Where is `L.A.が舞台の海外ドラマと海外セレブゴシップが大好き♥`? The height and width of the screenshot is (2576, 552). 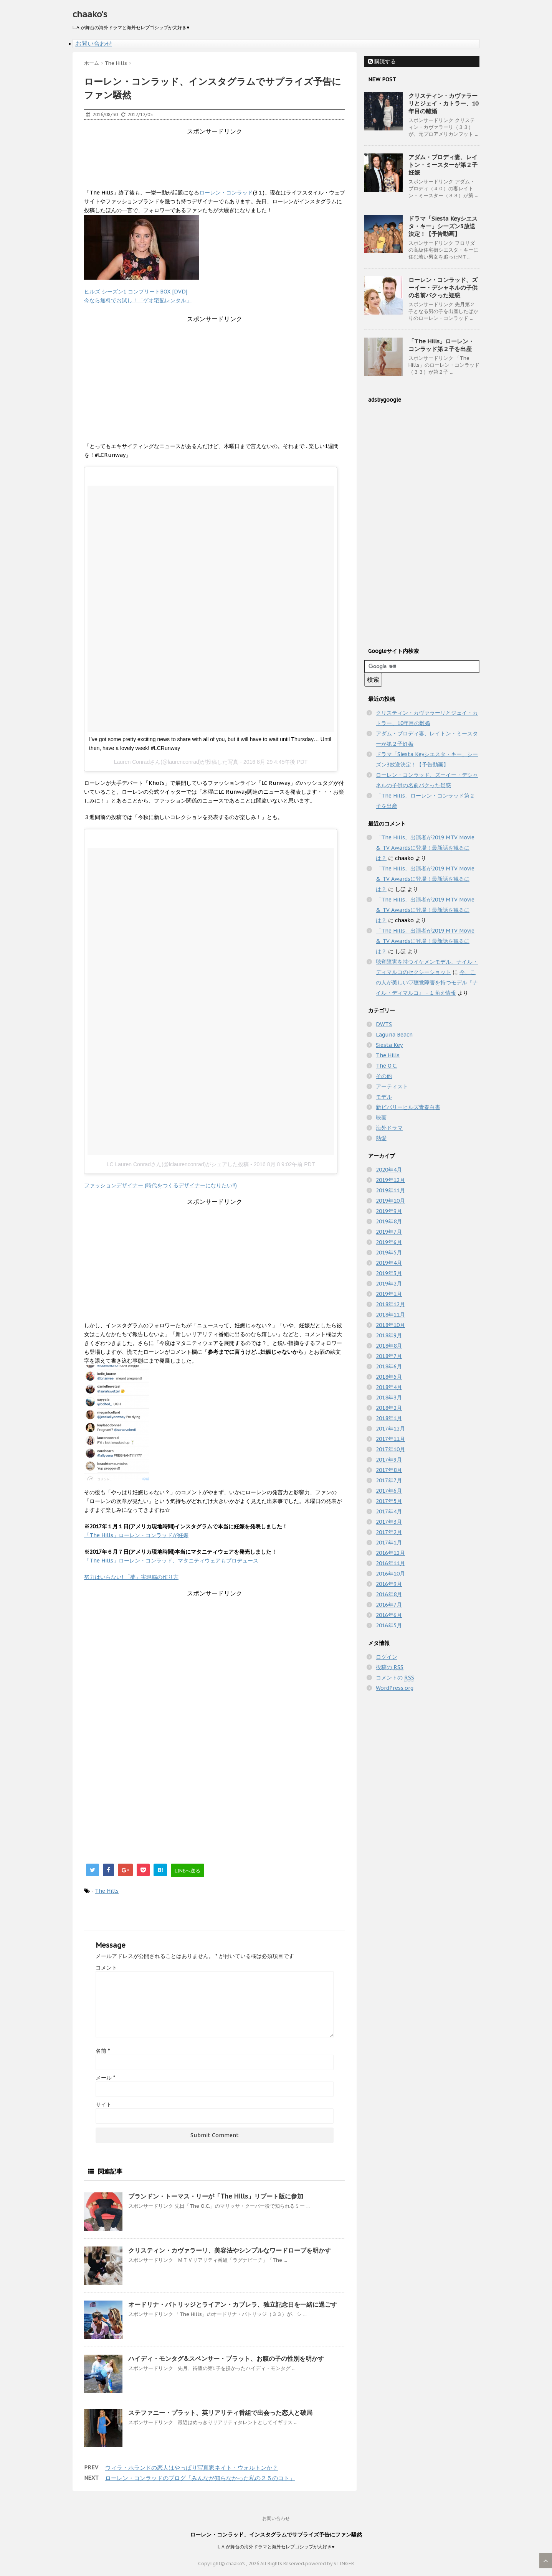
L.A.が舞台の海外ドラマと海外セレブゴシップが大好き♥ is located at coordinates (276, 2547).